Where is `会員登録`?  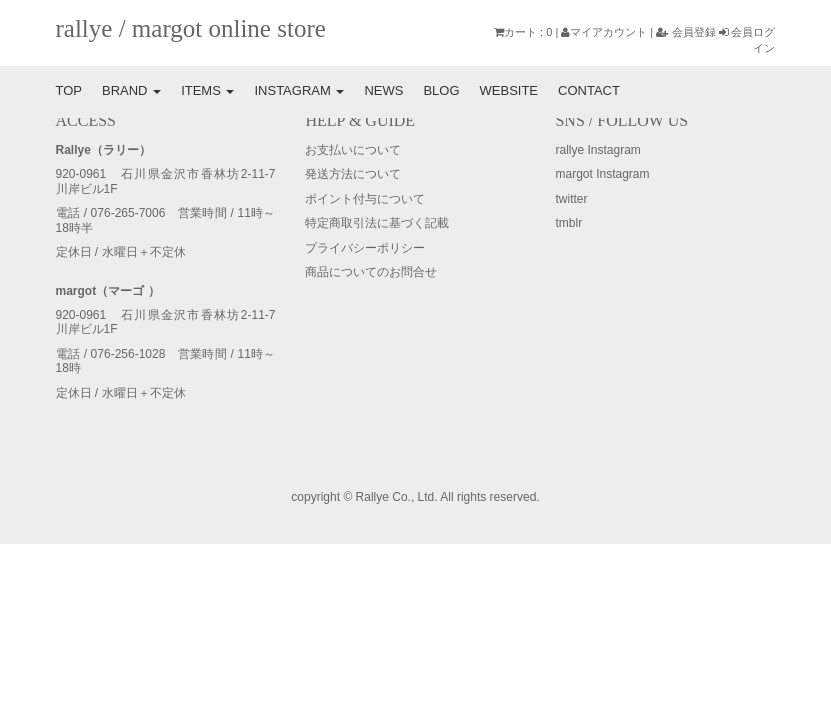 会員登録 is located at coordinates (686, 32).